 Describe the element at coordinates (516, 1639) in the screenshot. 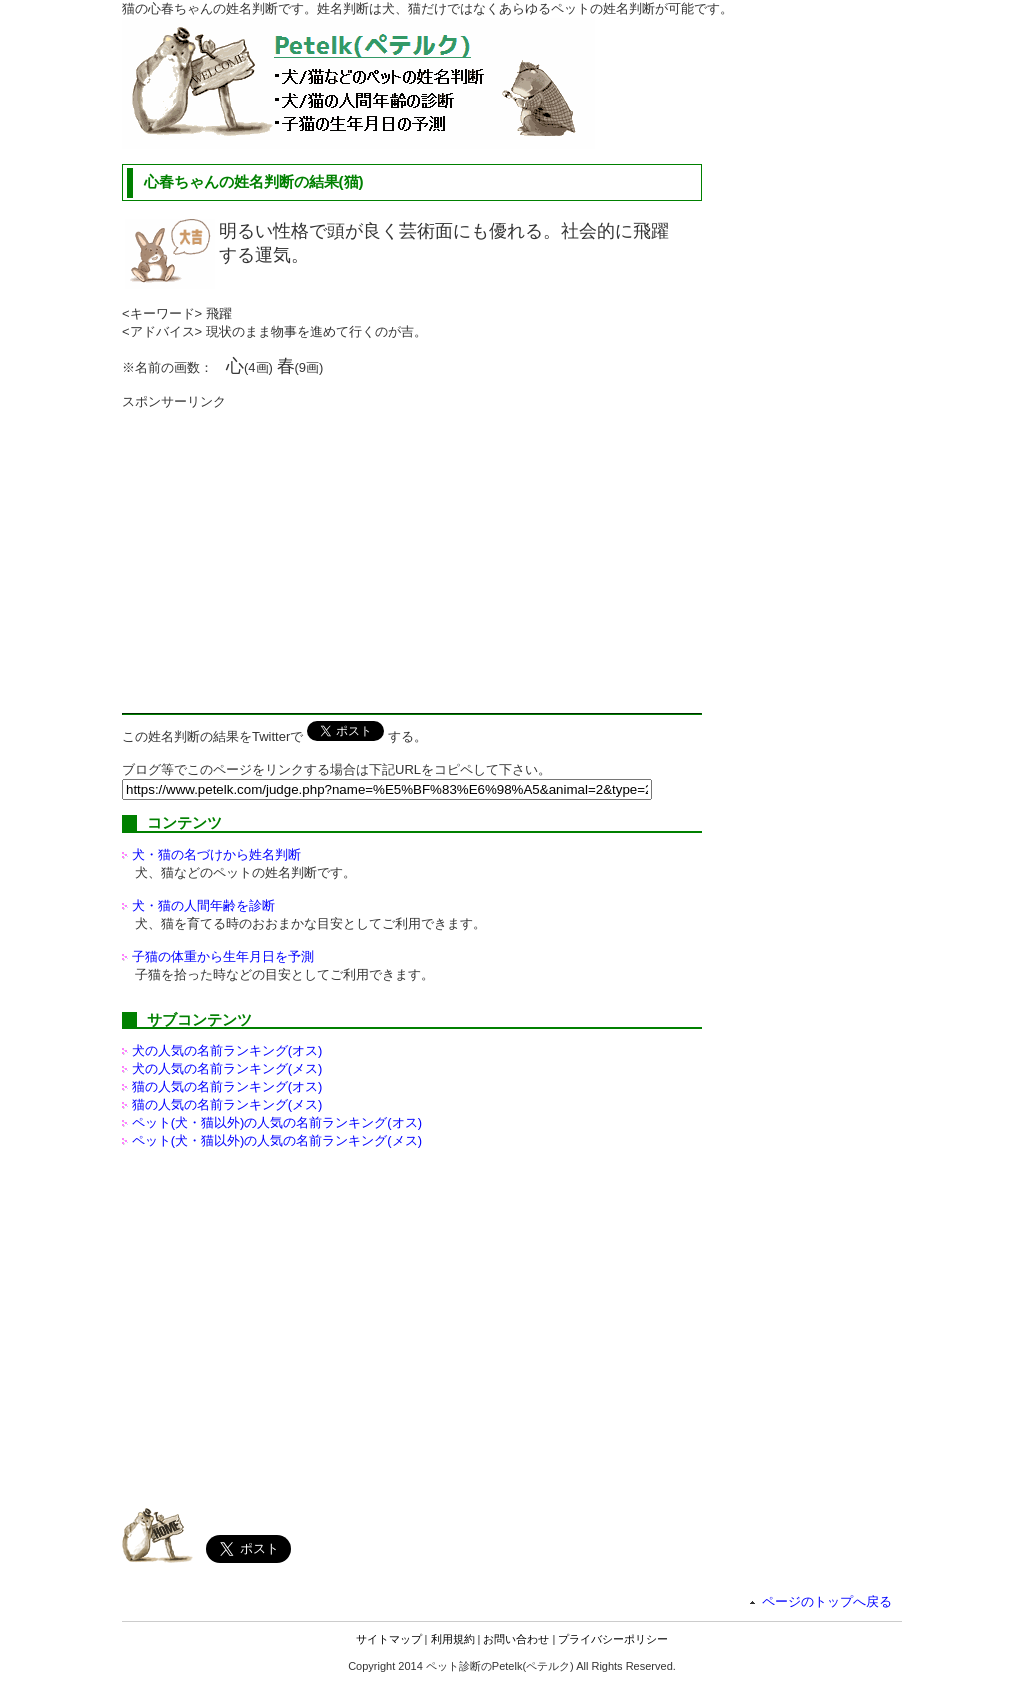

I see `お問い合わせ` at that location.